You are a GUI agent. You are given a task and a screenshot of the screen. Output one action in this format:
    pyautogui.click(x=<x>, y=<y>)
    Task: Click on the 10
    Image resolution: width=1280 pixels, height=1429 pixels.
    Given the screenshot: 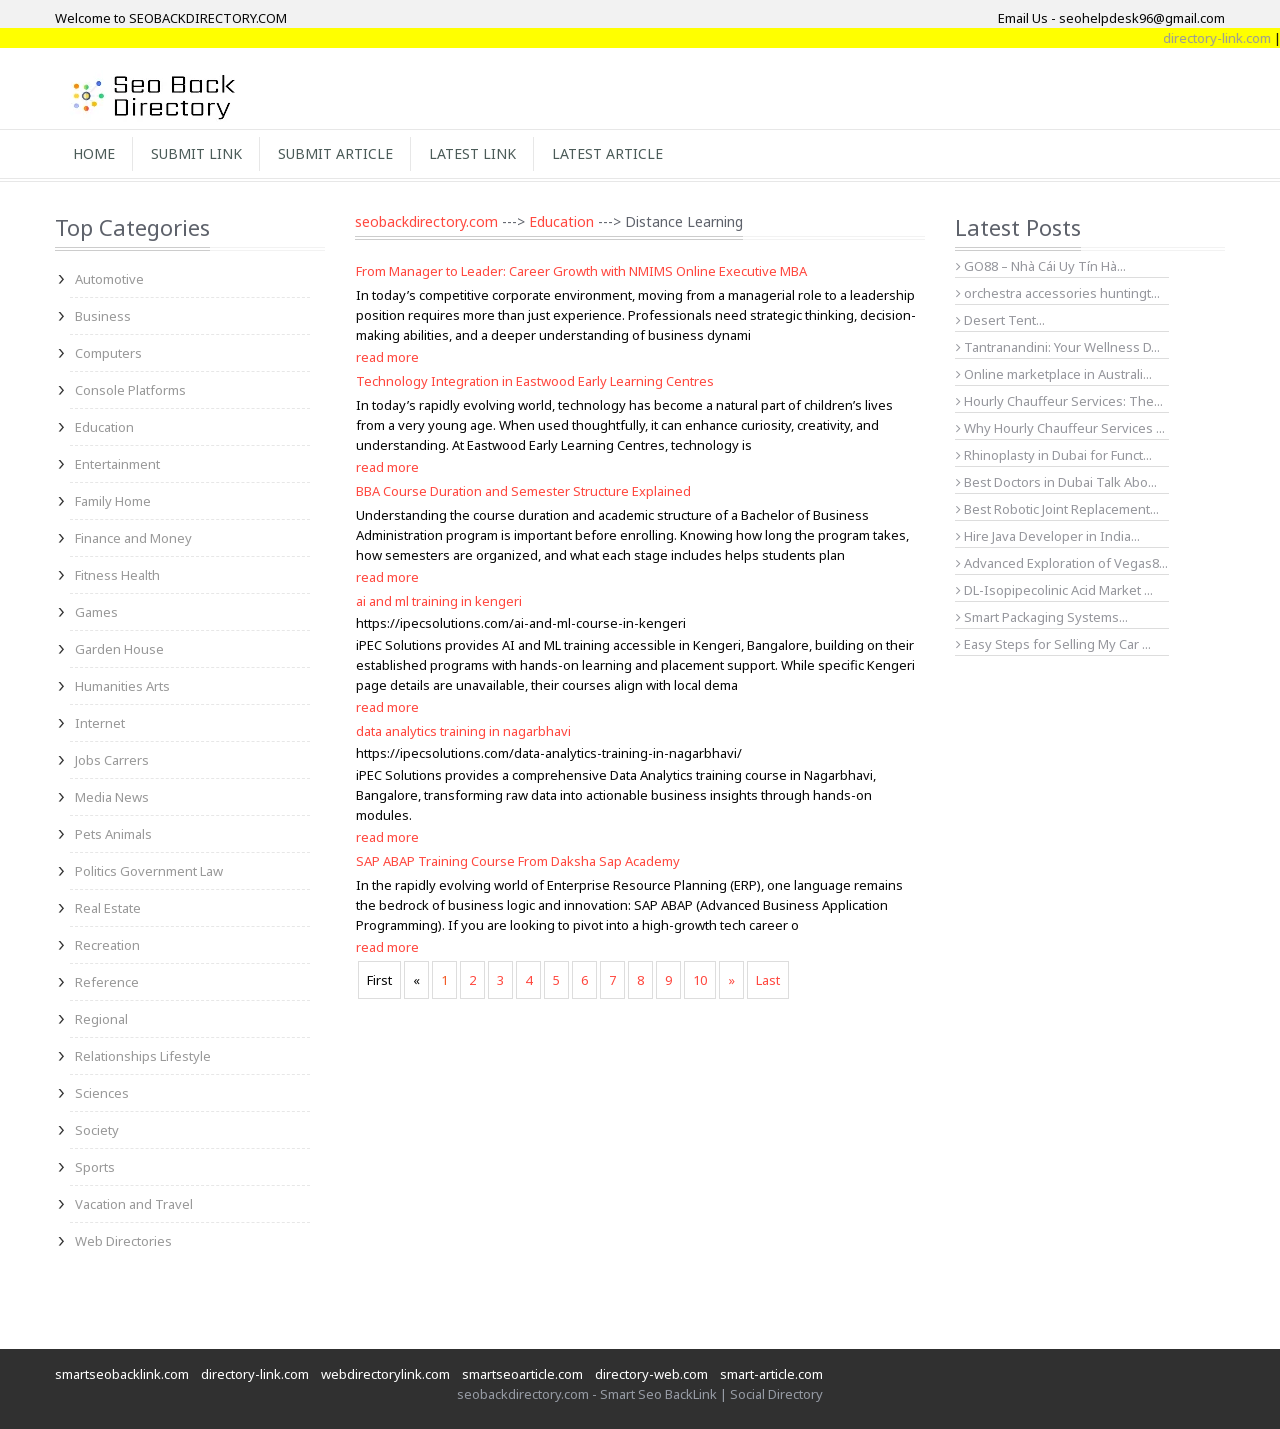 What is the action you would take?
    pyautogui.click(x=700, y=980)
    